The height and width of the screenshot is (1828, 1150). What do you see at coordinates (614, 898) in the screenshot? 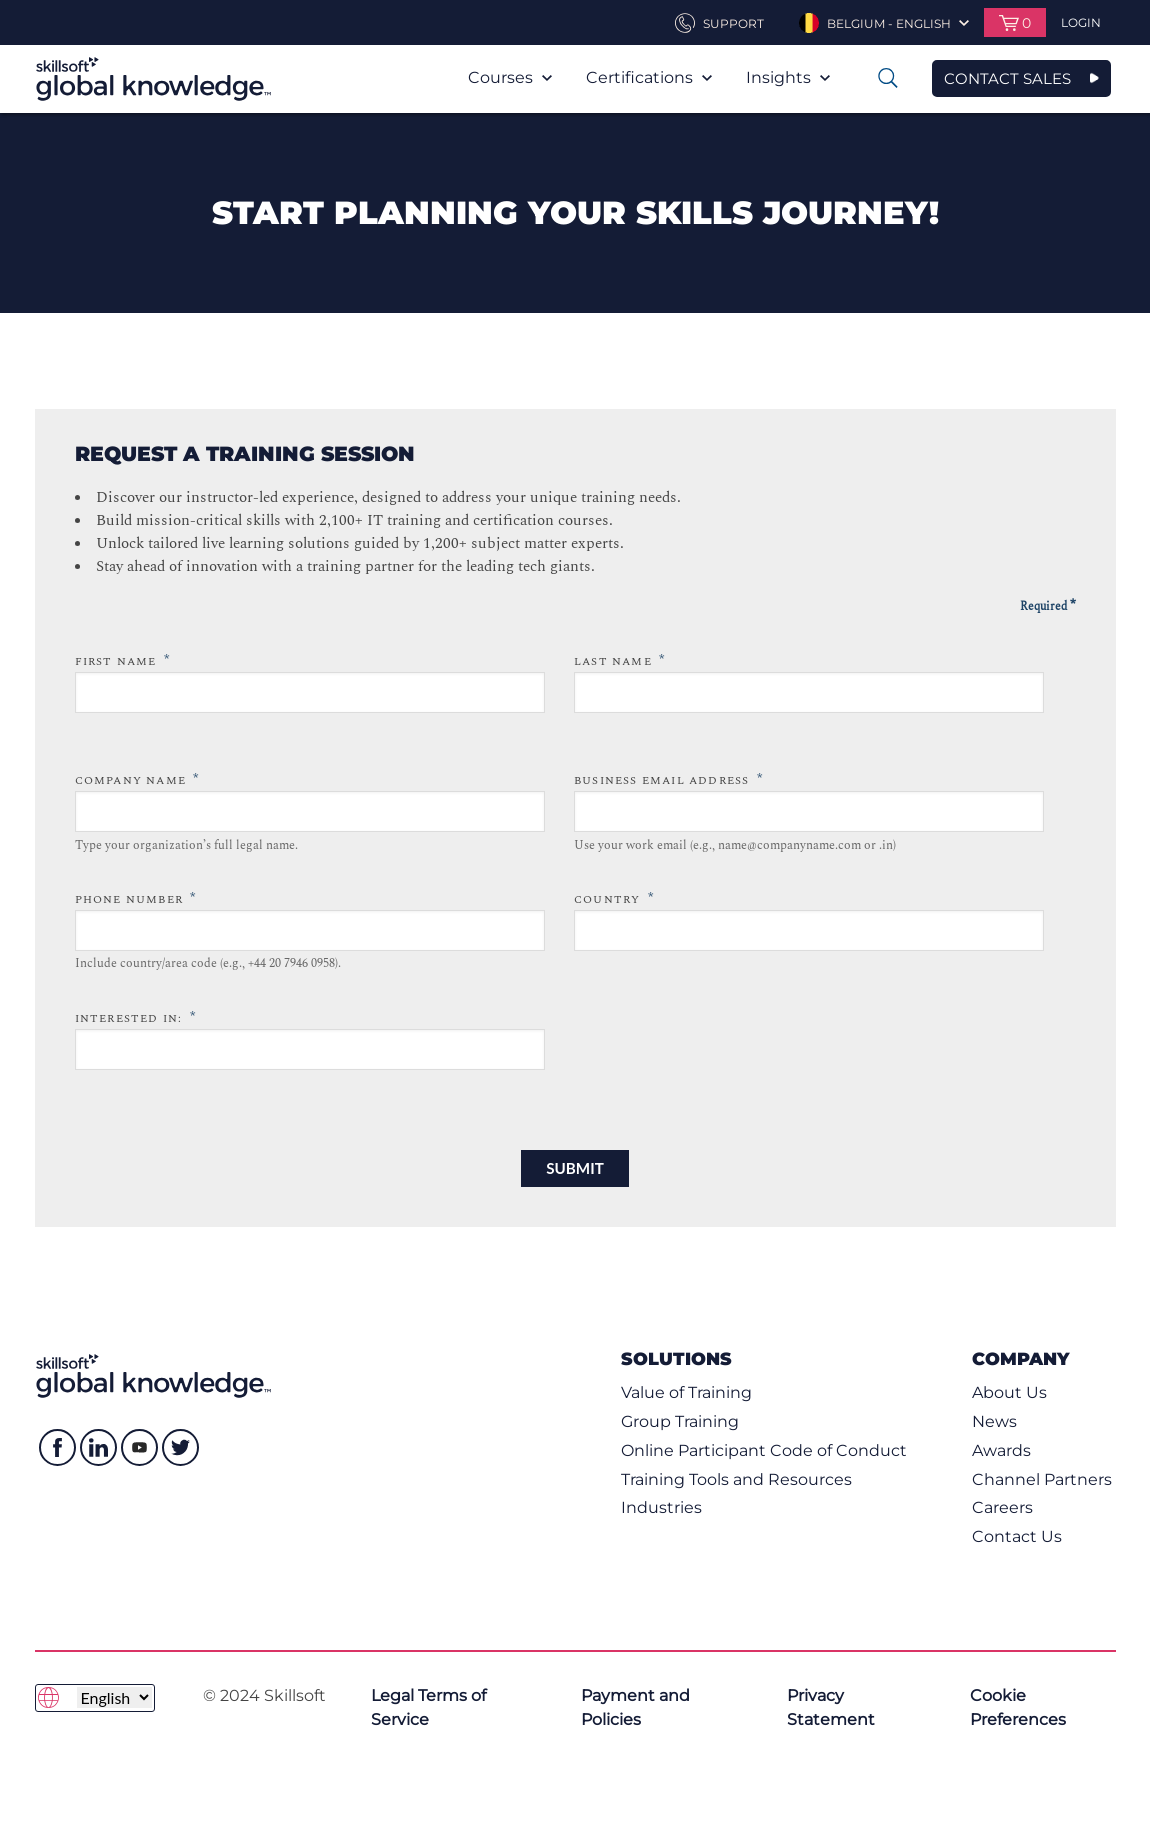
I see `Country` at bounding box center [614, 898].